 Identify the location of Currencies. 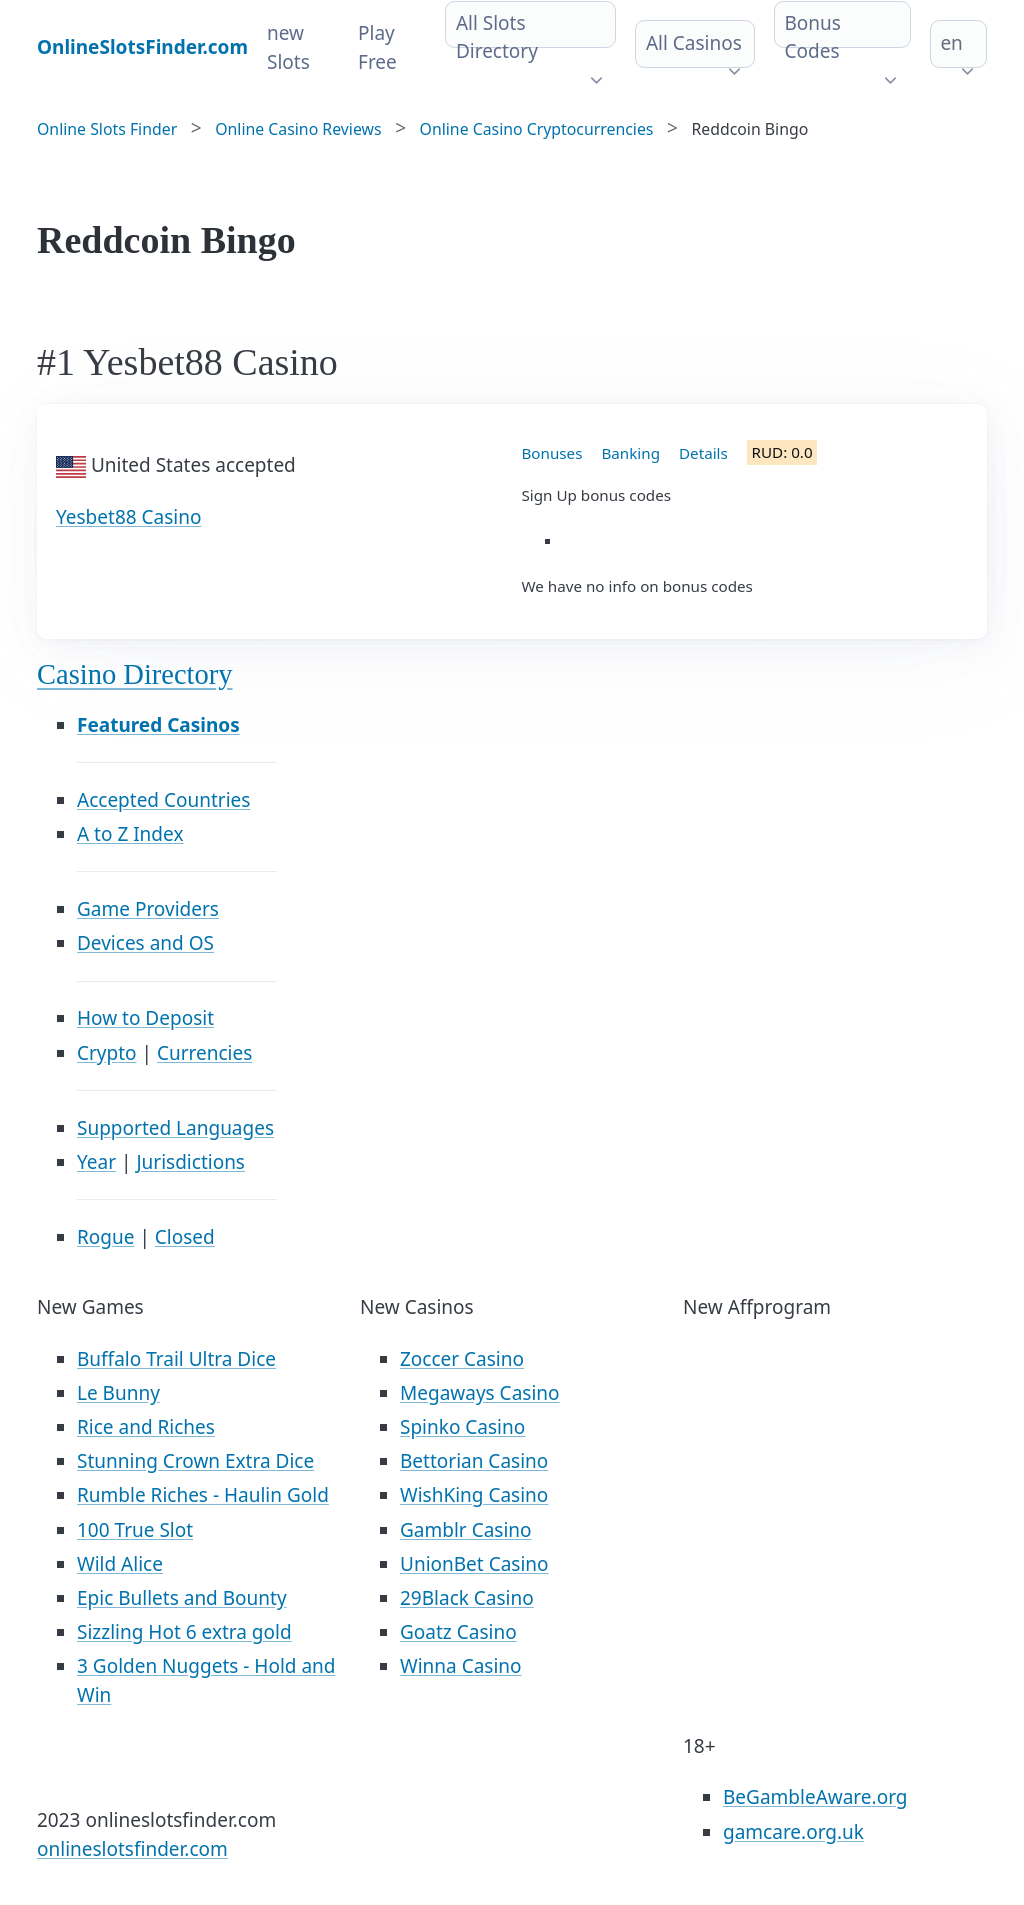
(204, 1053).